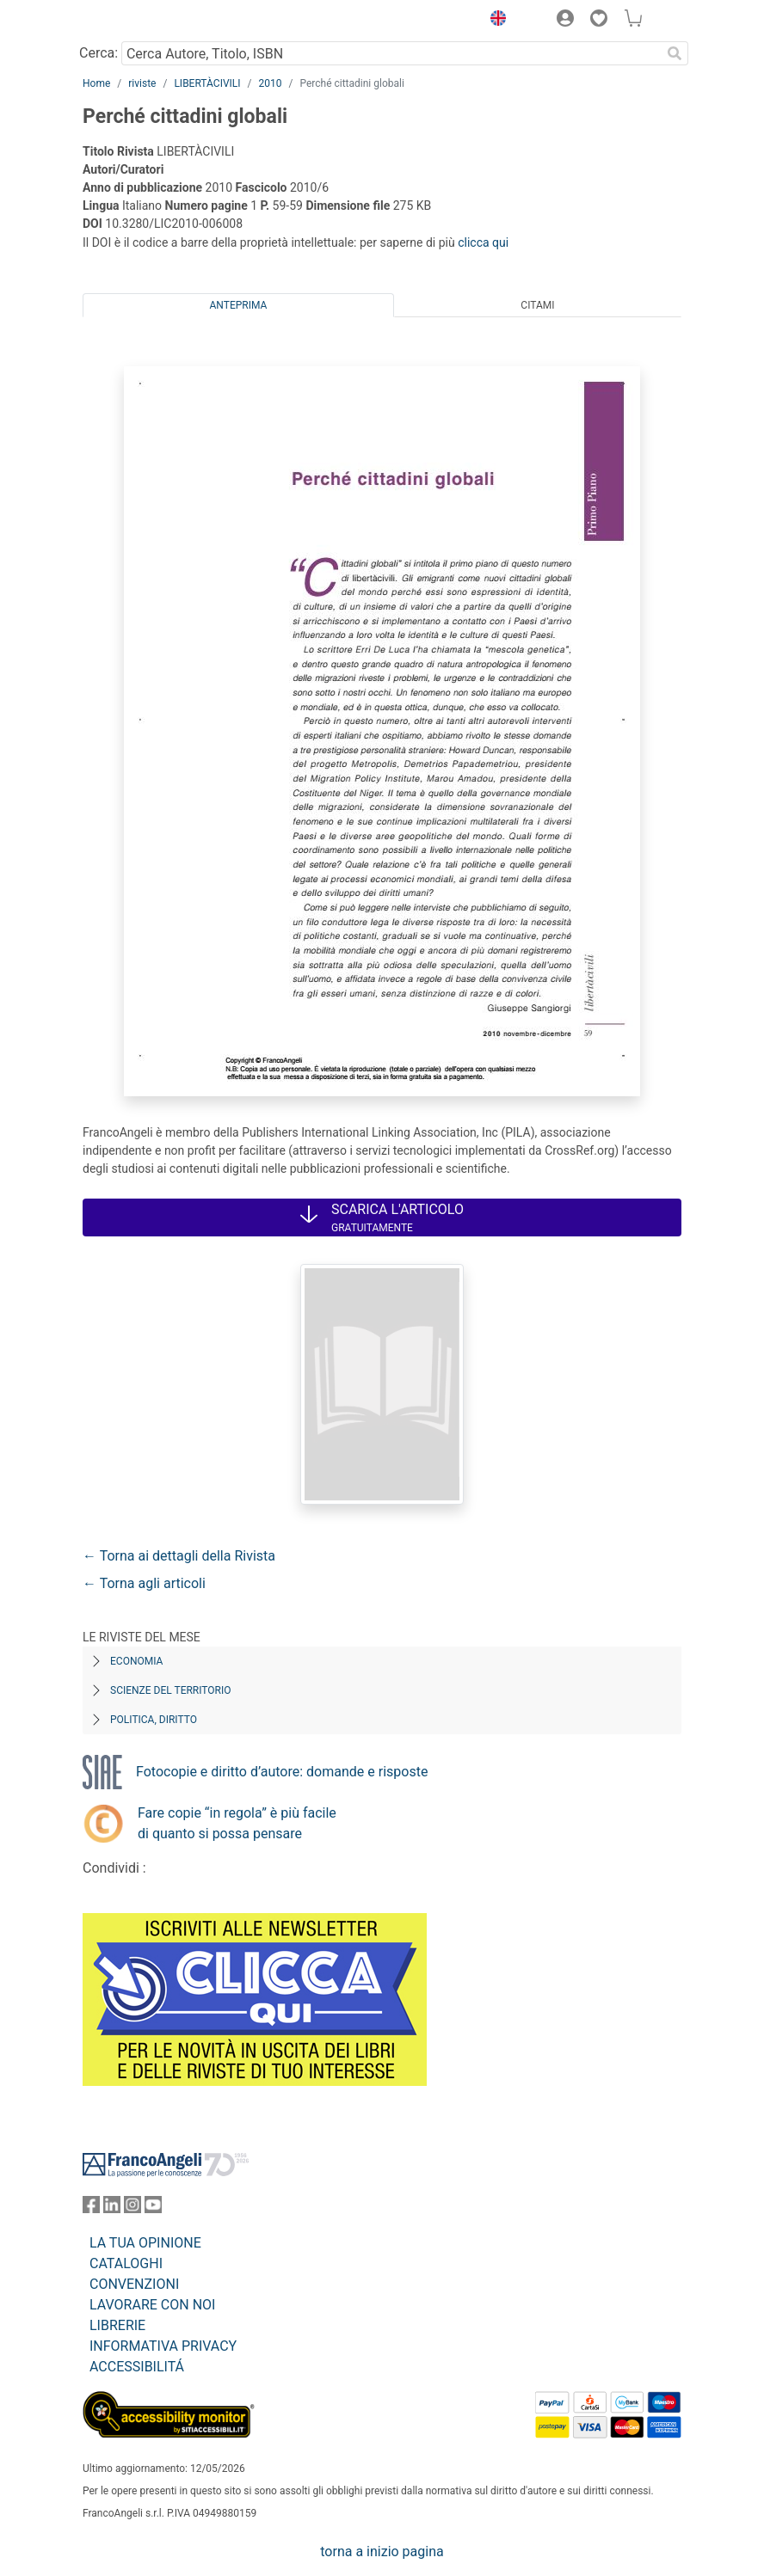 Image resolution: width=764 pixels, height=2576 pixels. Describe the element at coordinates (153, 1720) in the screenshot. I see `Politica, diritto` at that location.